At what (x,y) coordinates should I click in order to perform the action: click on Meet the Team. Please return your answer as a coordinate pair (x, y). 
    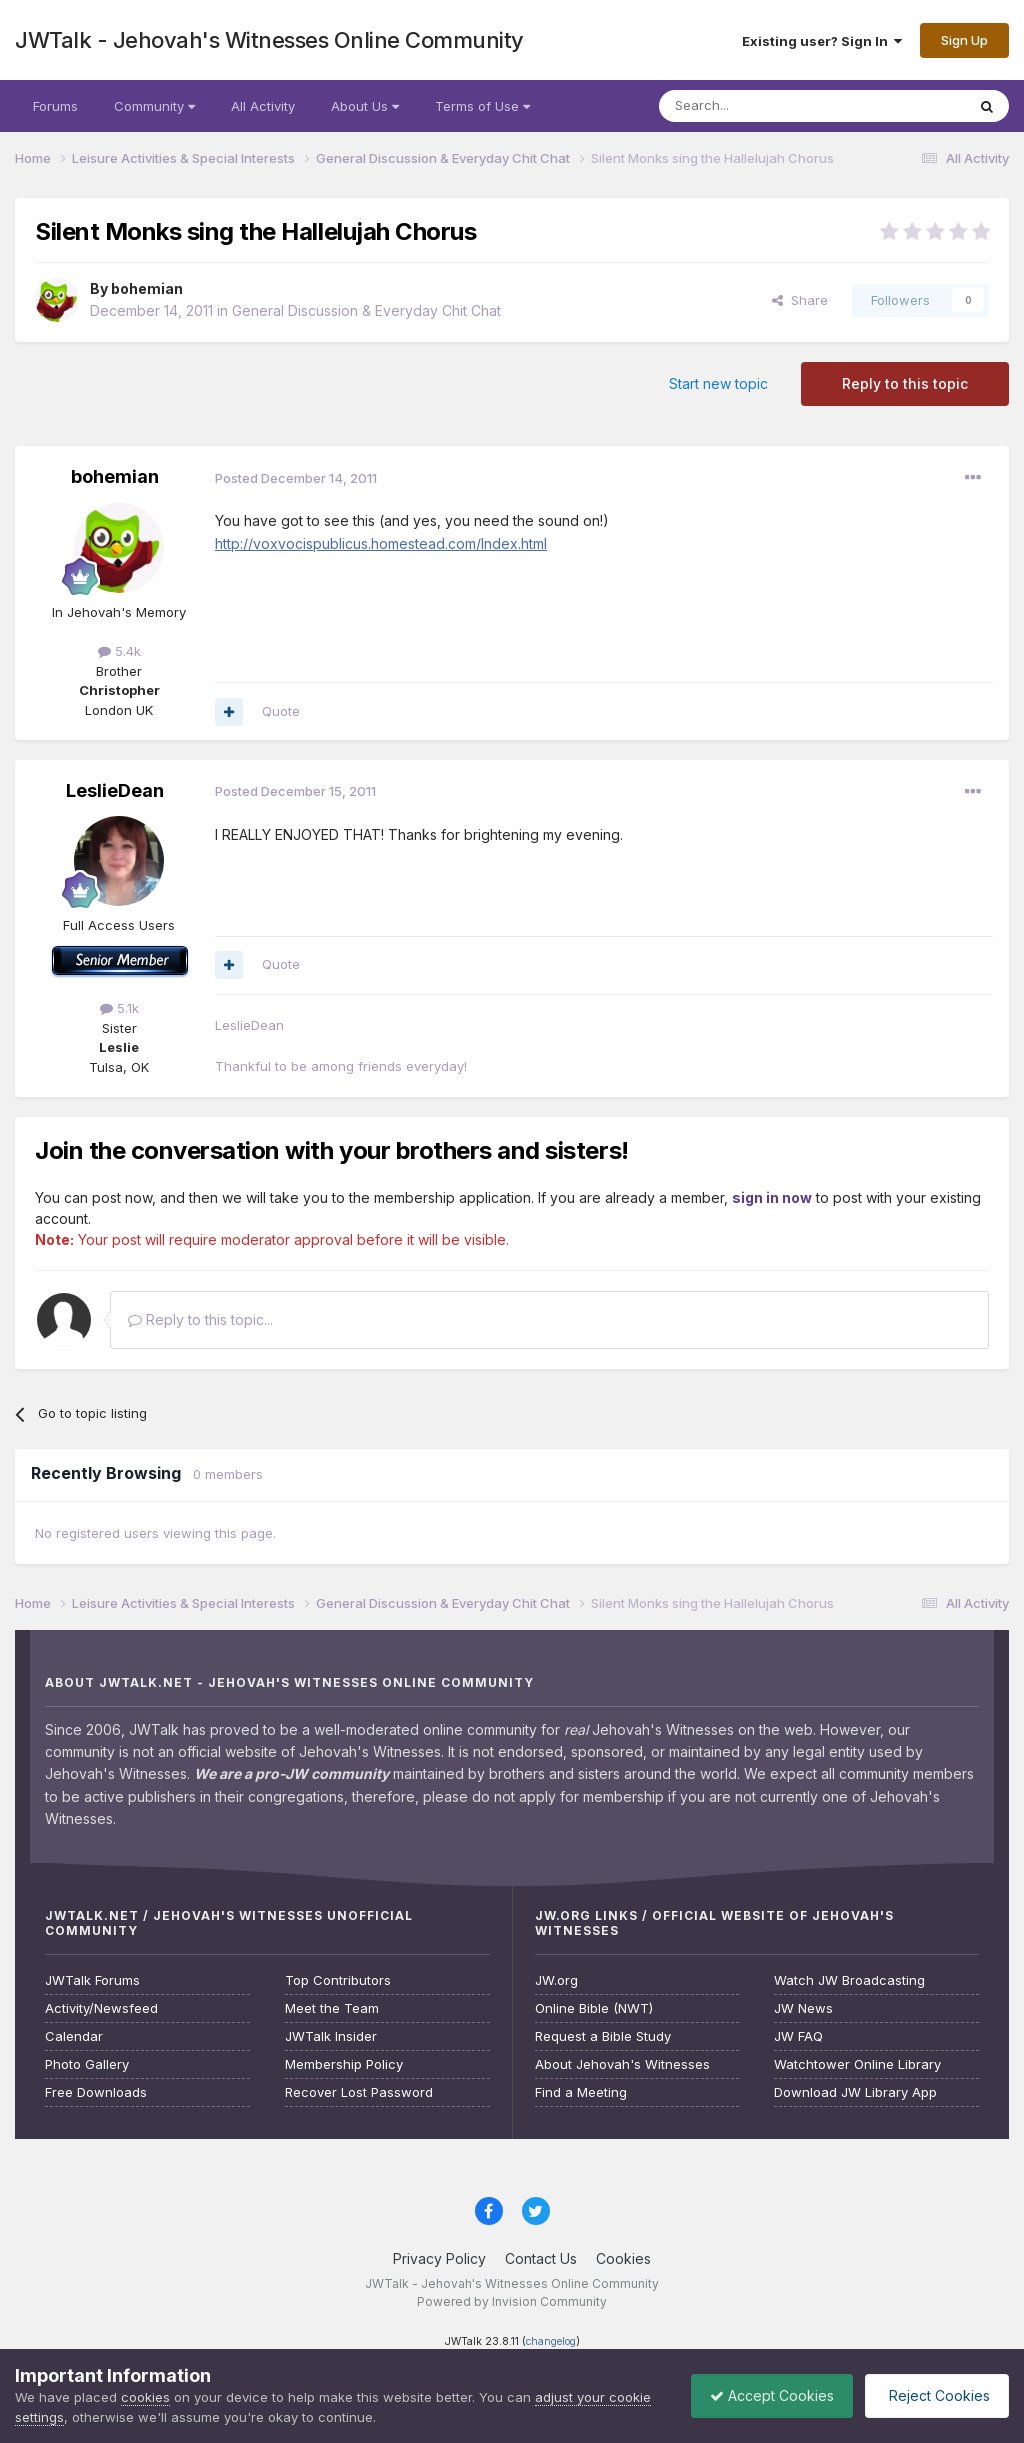
    Looking at the image, I should click on (332, 2008).